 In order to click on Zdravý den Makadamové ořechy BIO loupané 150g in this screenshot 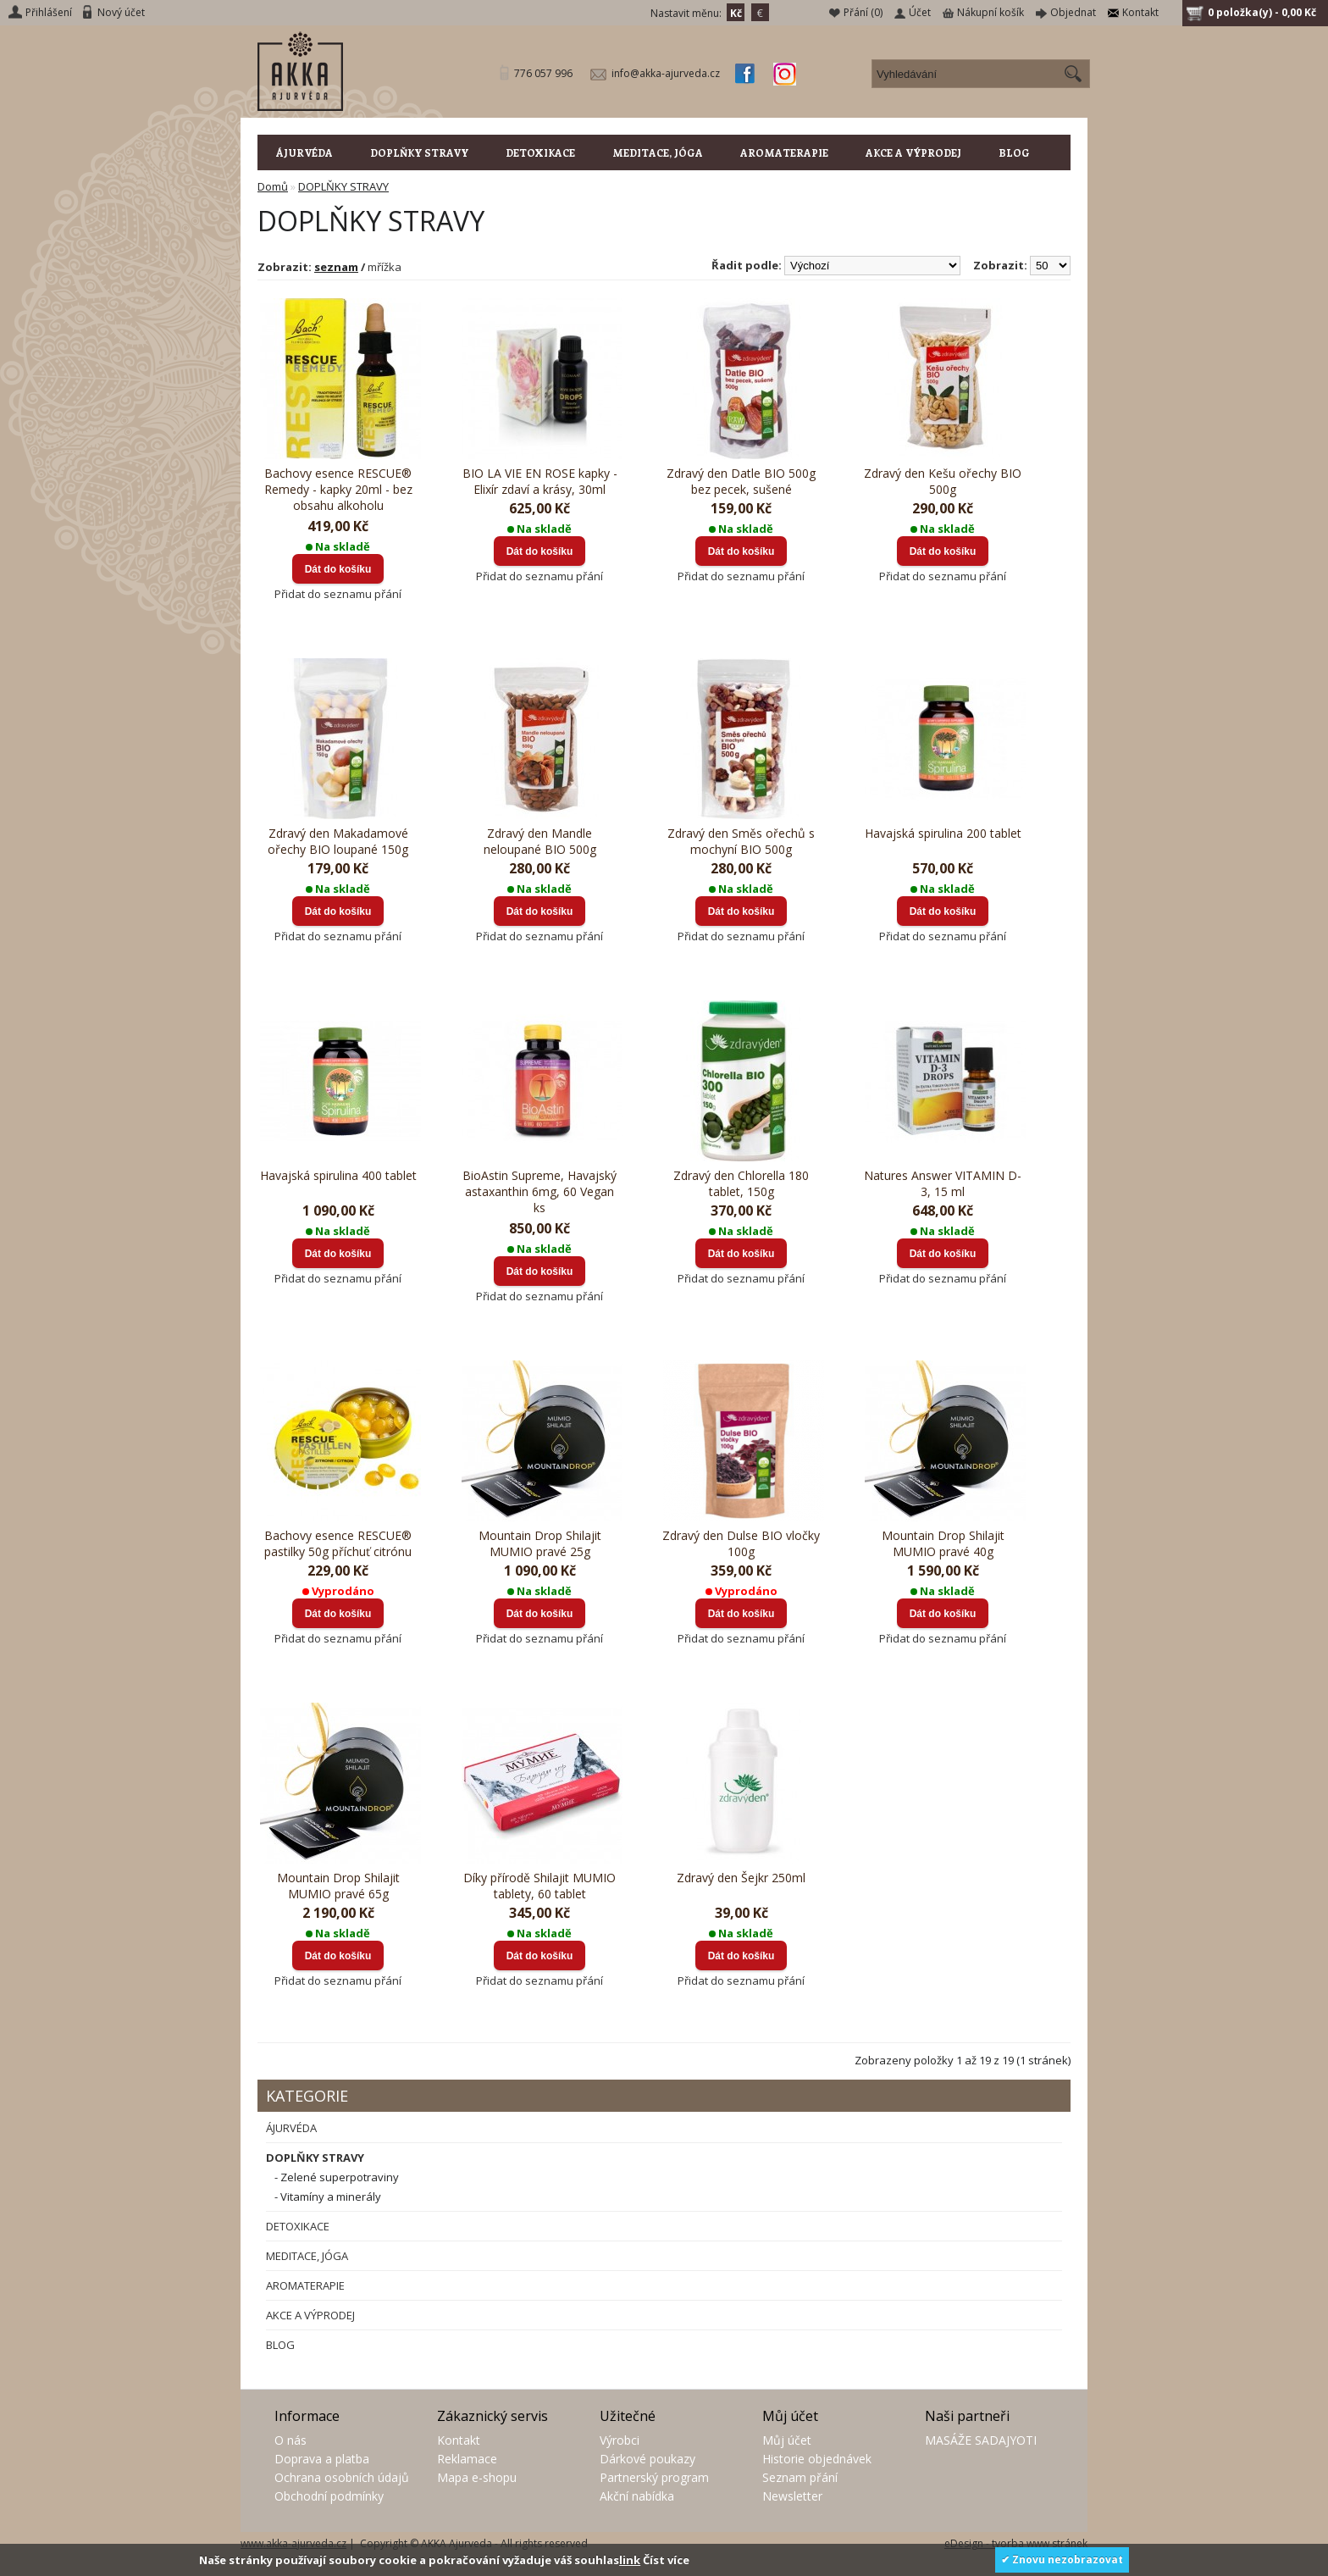, I will do `click(338, 841)`.